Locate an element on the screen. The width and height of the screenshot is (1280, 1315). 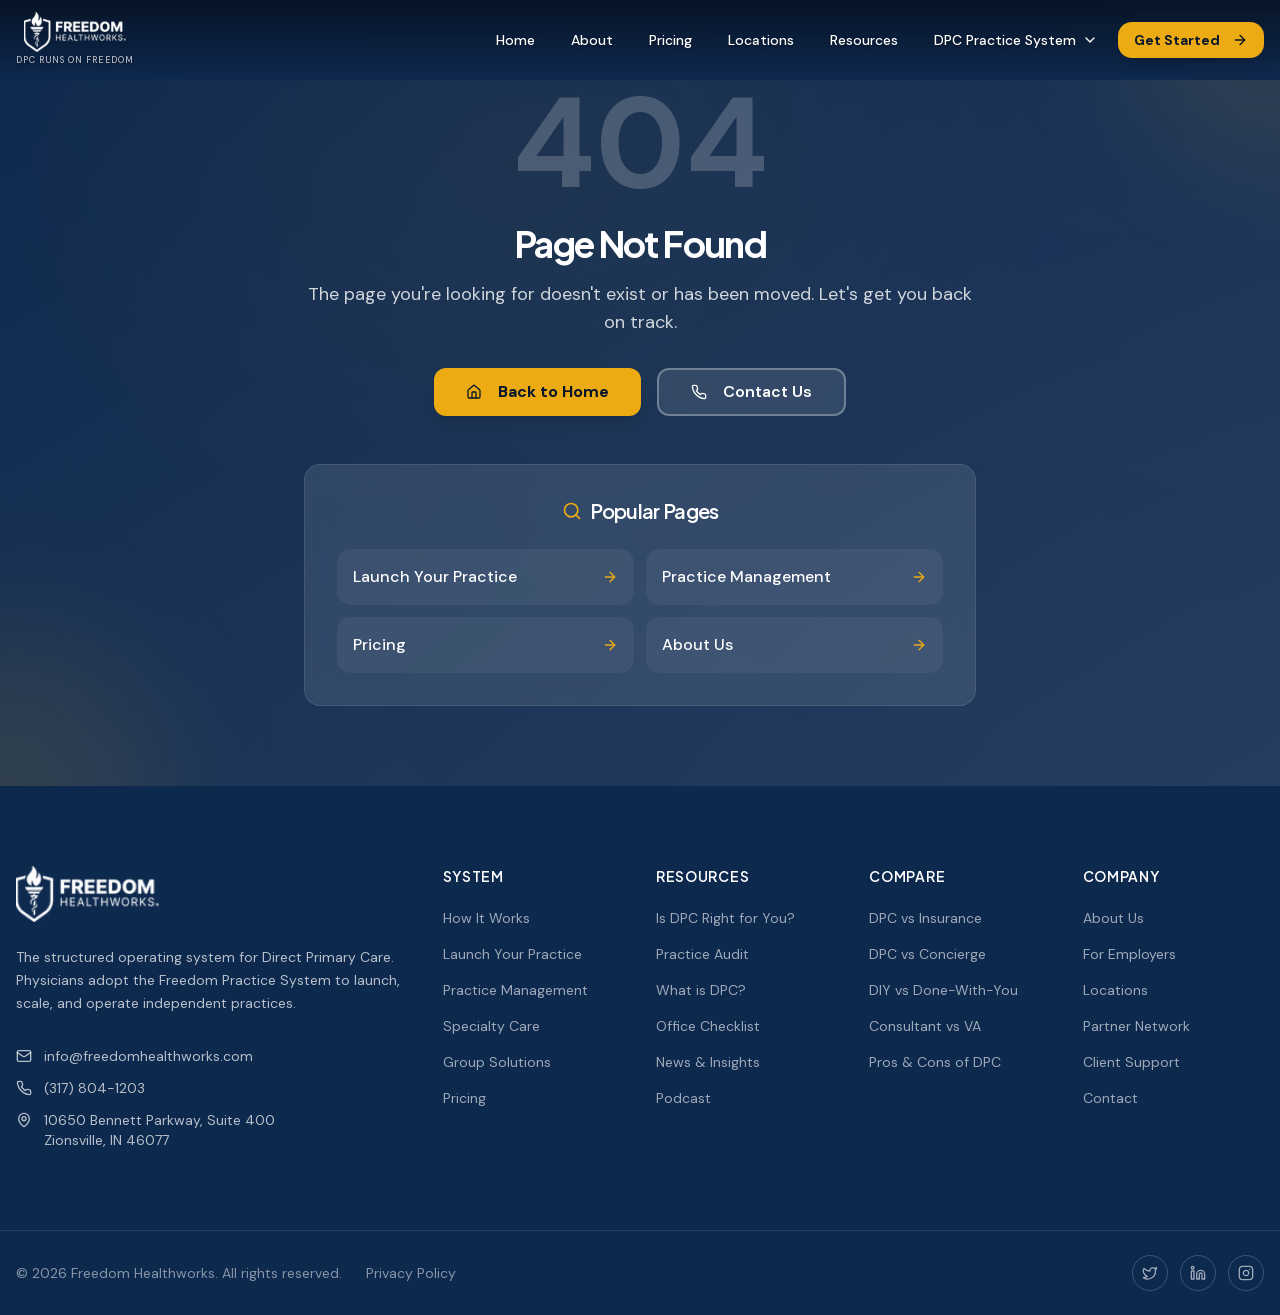
DPC vs Concierge is located at coordinates (927, 954).